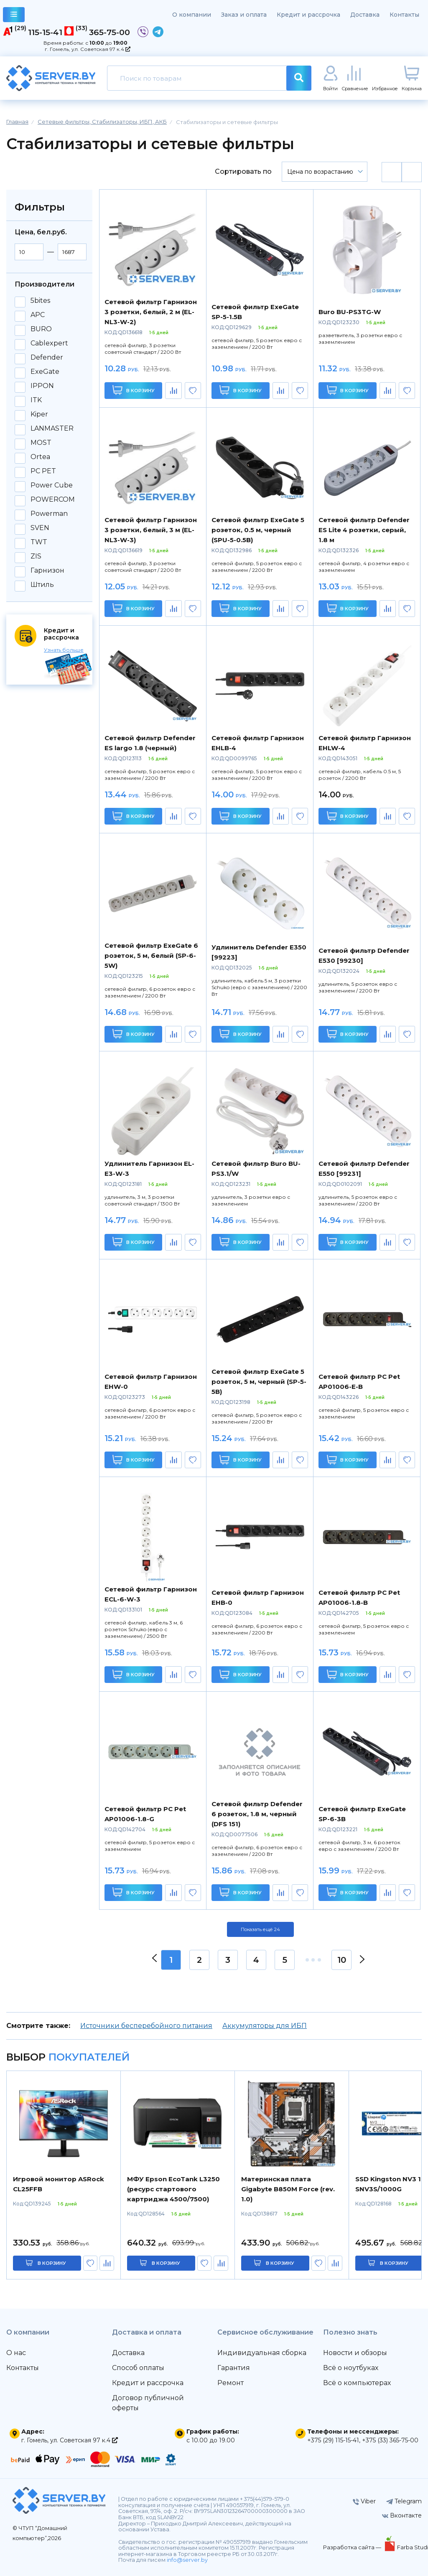 Image resolution: width=428 pixels, height=2576 pixels. I want to click on Индивидуальная сборка, so click(261, 2353).